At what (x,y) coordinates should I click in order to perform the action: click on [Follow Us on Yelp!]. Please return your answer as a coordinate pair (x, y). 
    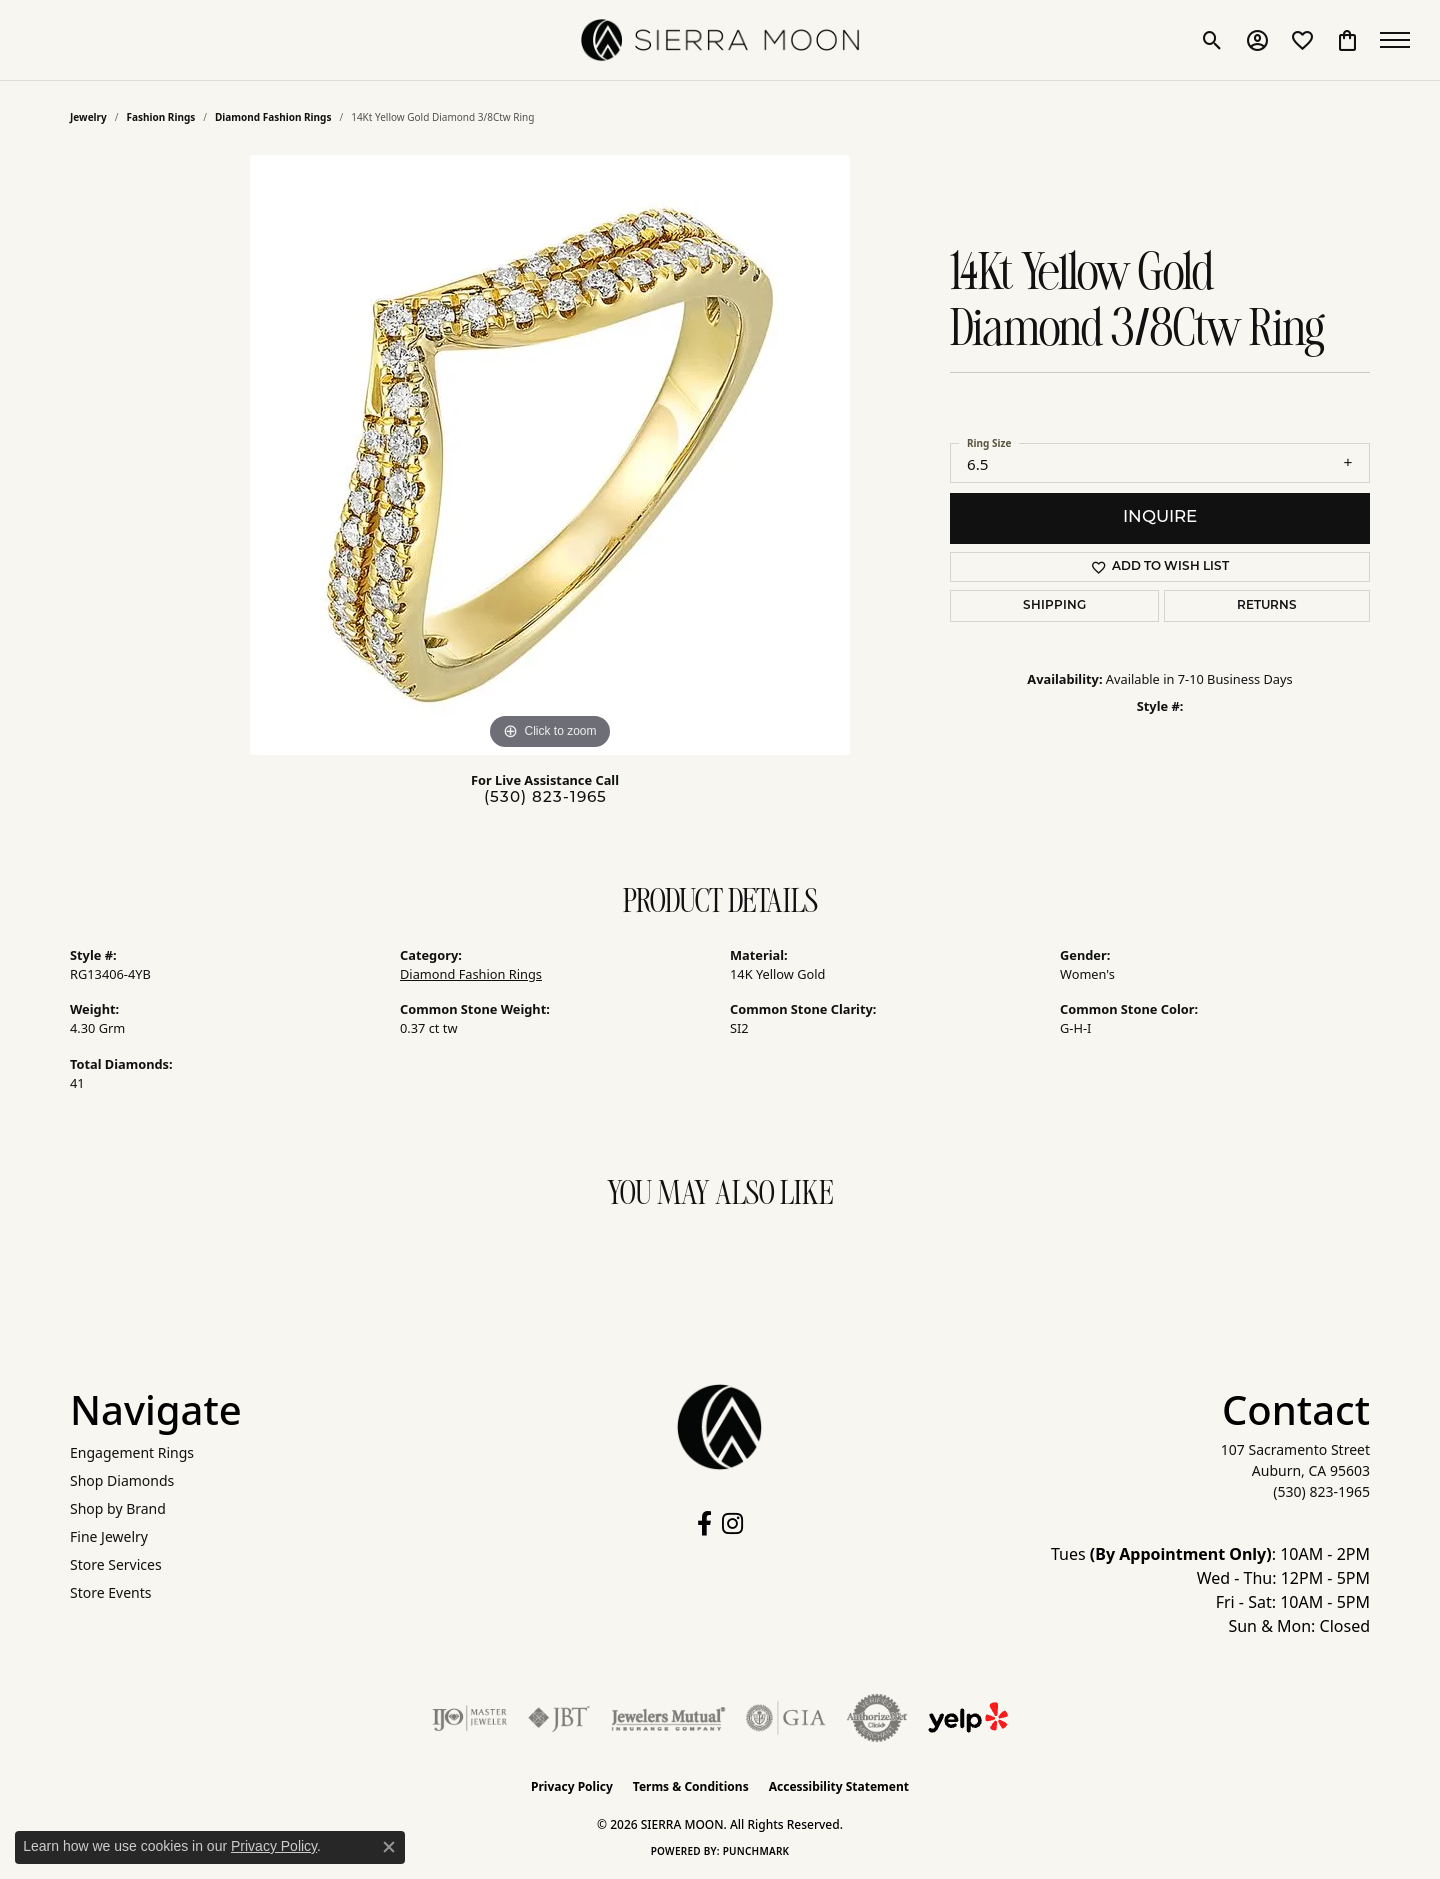
    Looking at the image, I should click on (968, 1718).